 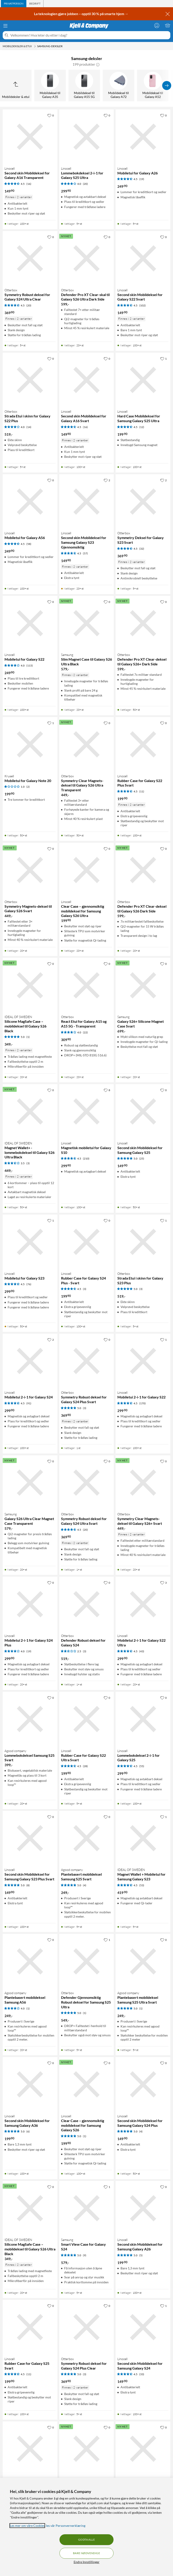 I want to click on [tab], so click(x=13, y=3).